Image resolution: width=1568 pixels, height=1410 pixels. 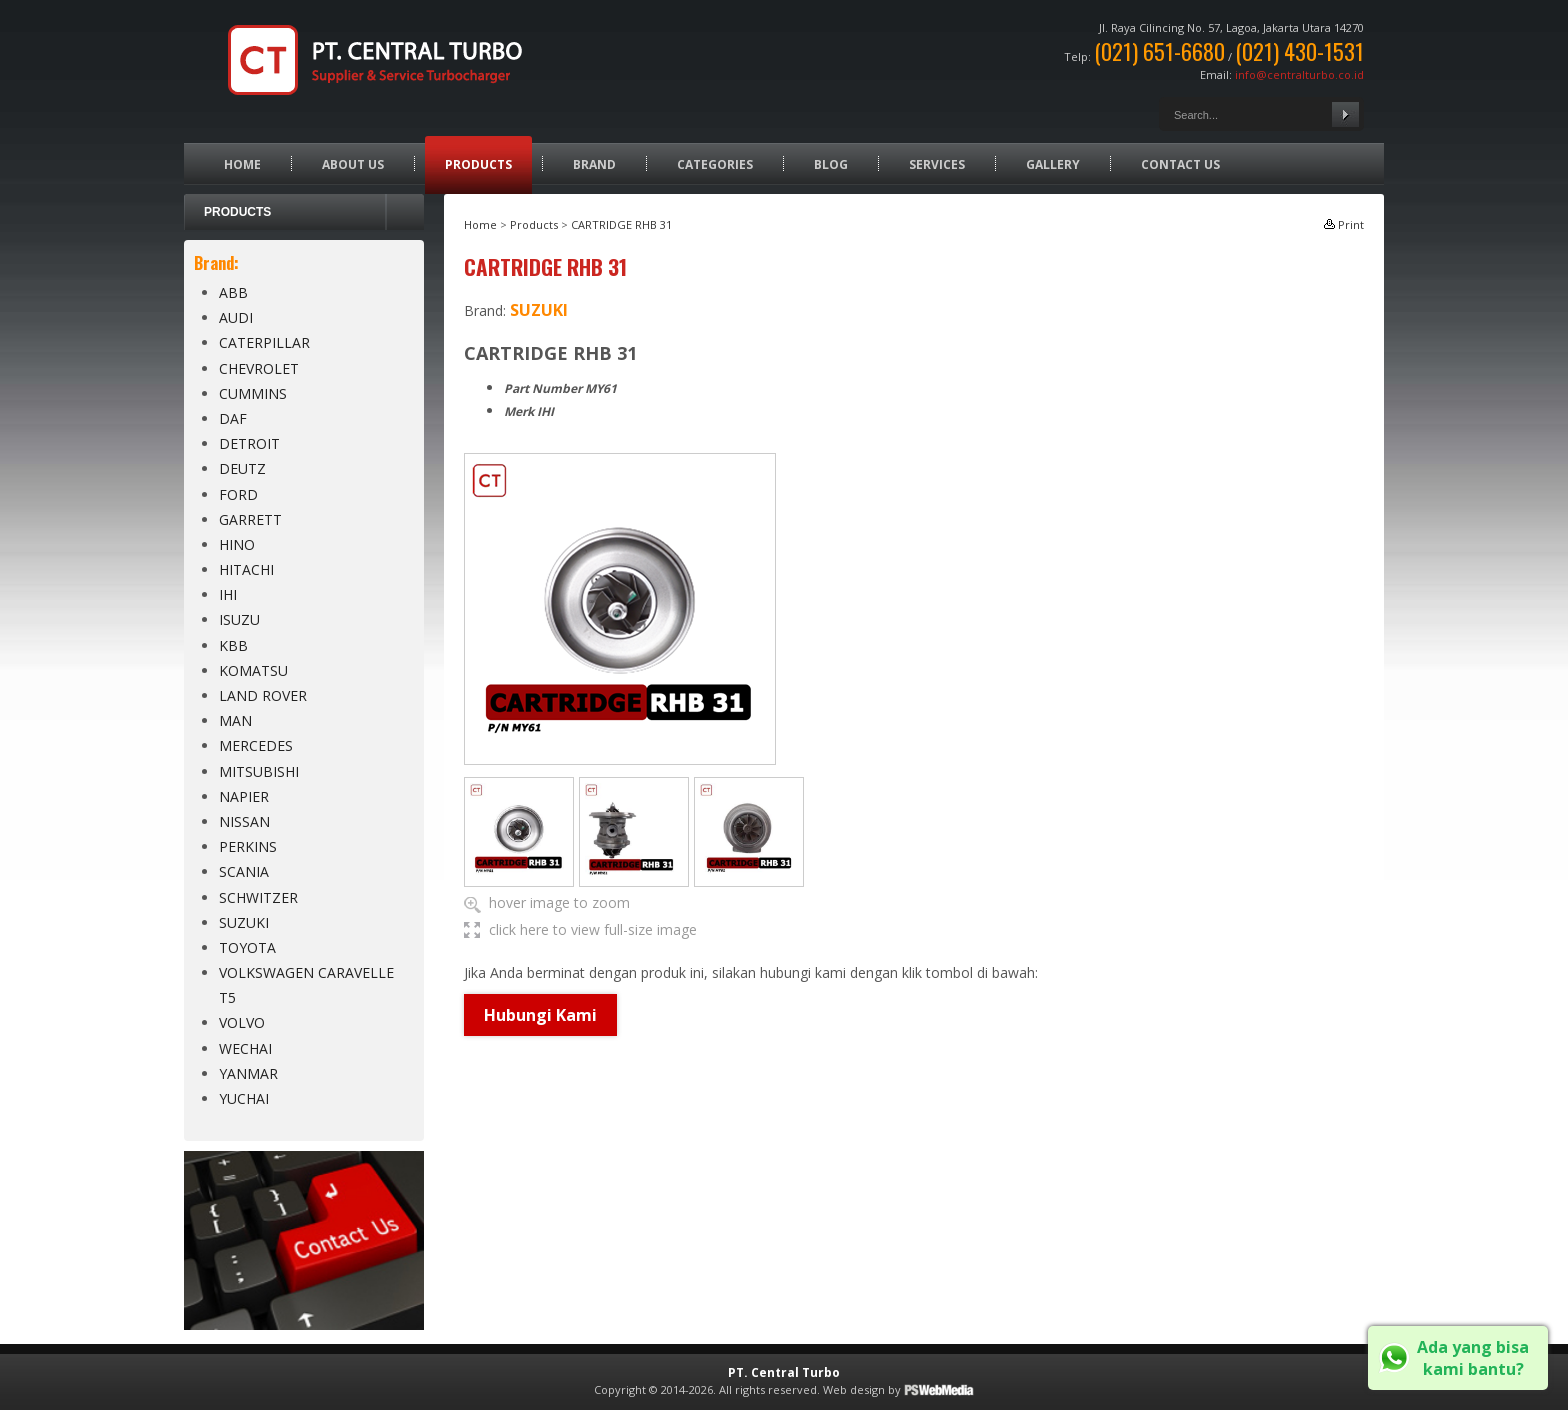 I want to click on MITSUBISHI, so click(x=259, y=771).